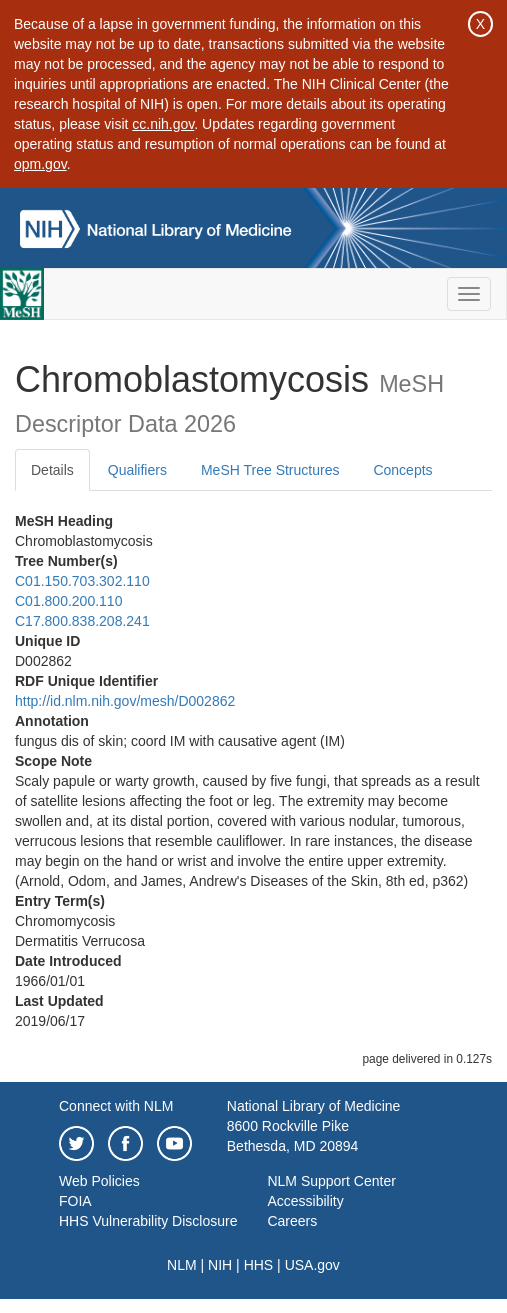 The image size is (507, 1313). What do you see at coordinates (182, 1265) in the screenshot?
I see `NLM` at bounding box center [182, 1265].